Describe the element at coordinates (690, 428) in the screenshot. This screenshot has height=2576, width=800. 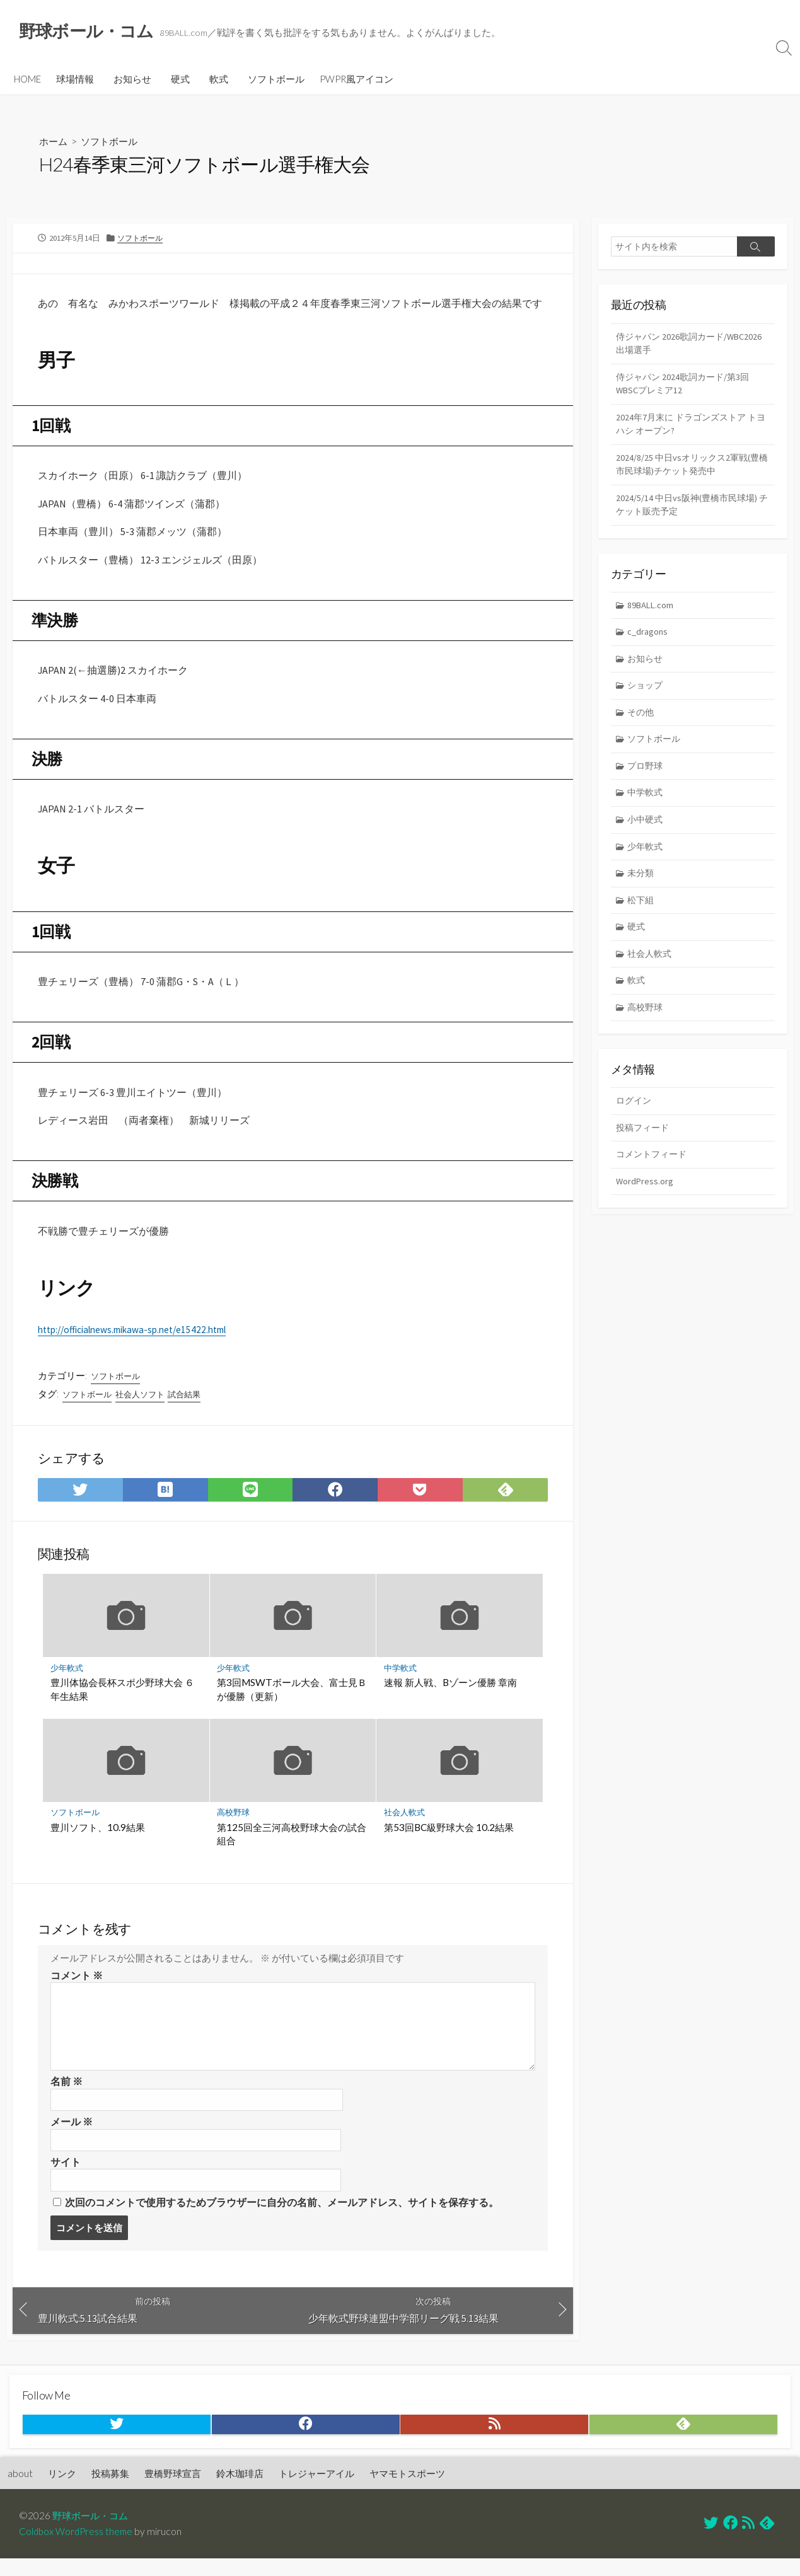
I see `2024年7月末に ドラゴンズストア トヨハシ オープン?` at that location.